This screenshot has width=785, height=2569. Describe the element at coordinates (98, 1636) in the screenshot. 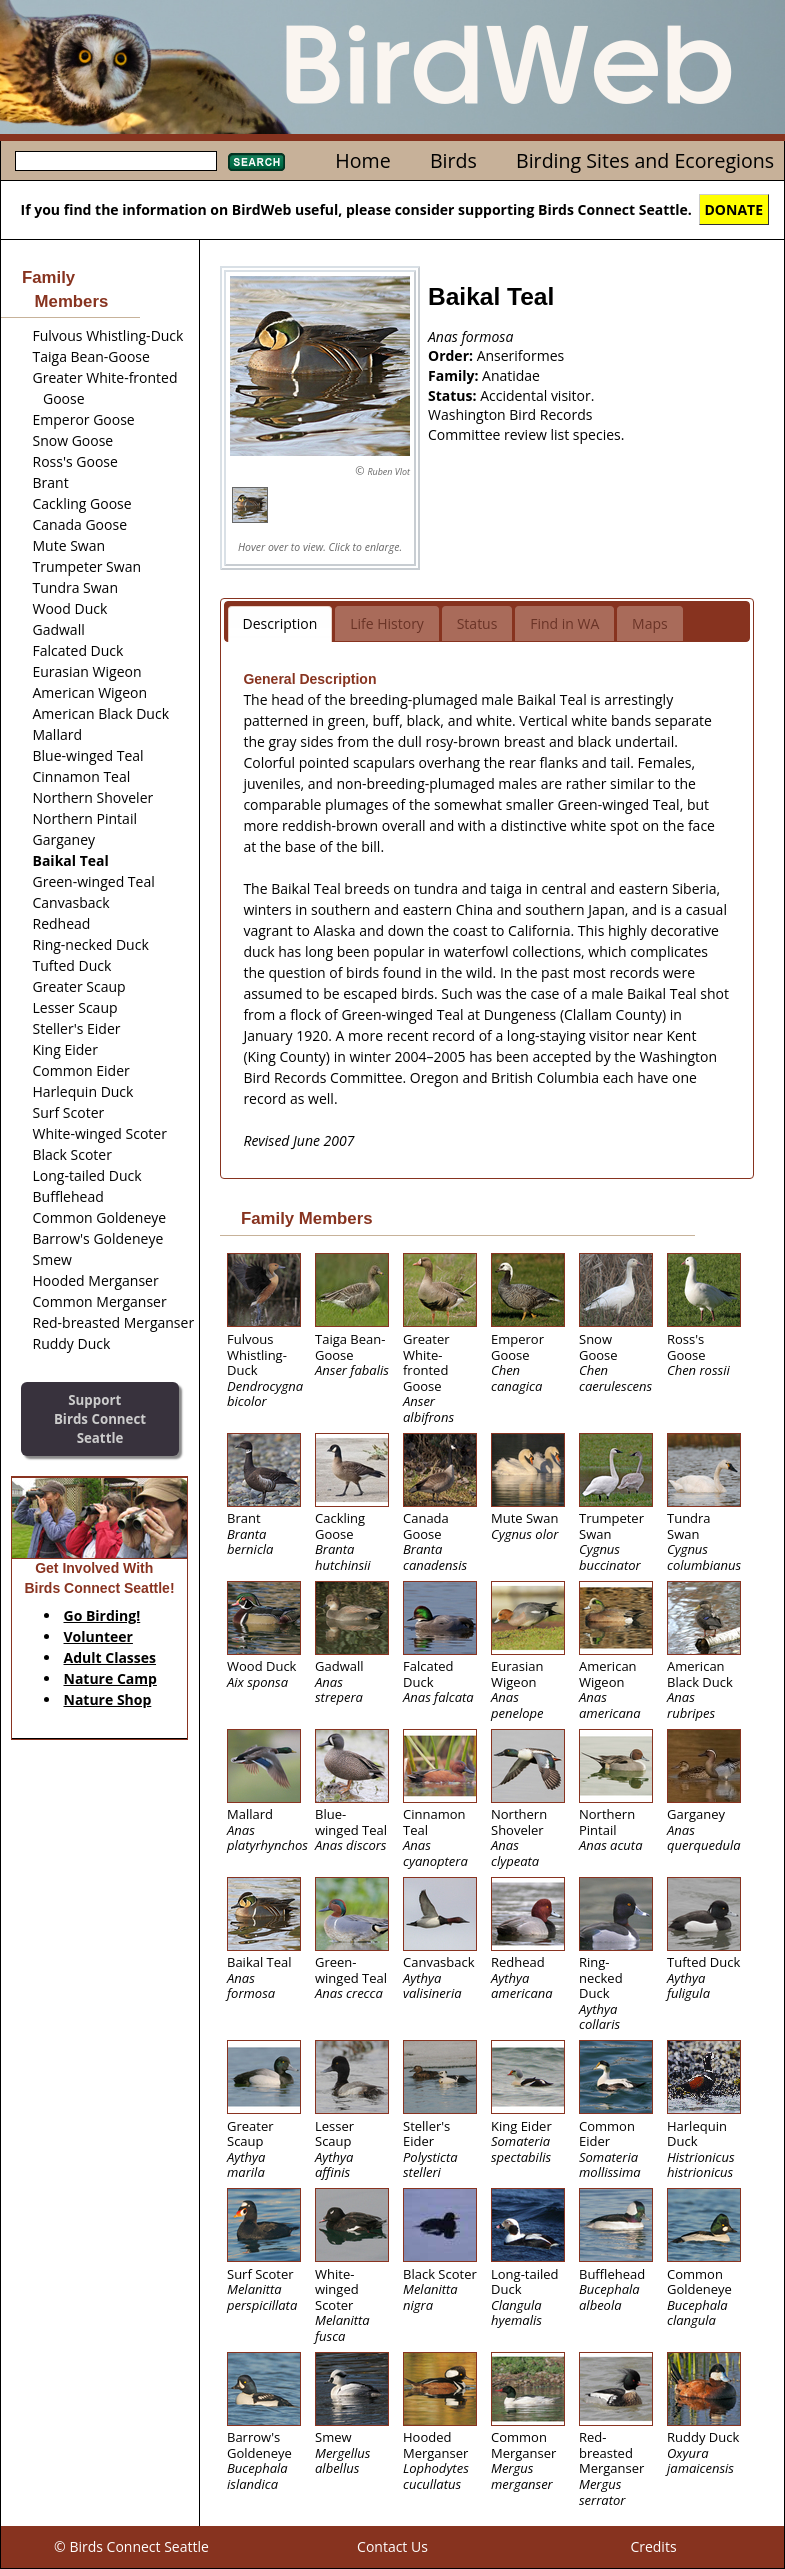

I see `Volunteer` at that location.